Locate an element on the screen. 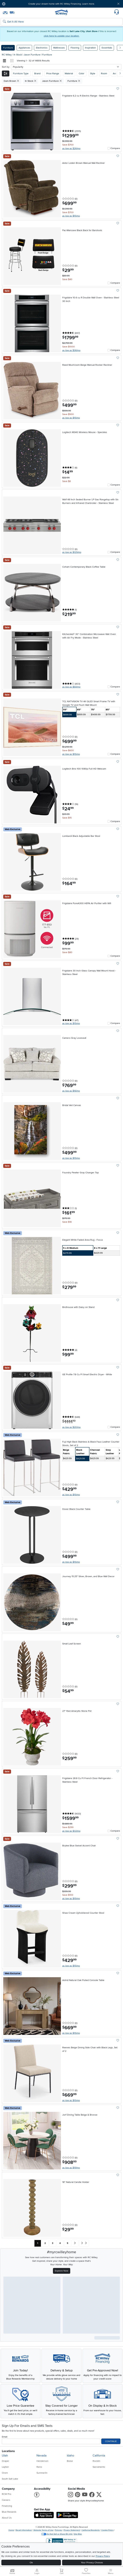 Image resolution: width=123 pixels, height=2576 pixels. as low as $32/mo is located at coordinates (71, 1831).